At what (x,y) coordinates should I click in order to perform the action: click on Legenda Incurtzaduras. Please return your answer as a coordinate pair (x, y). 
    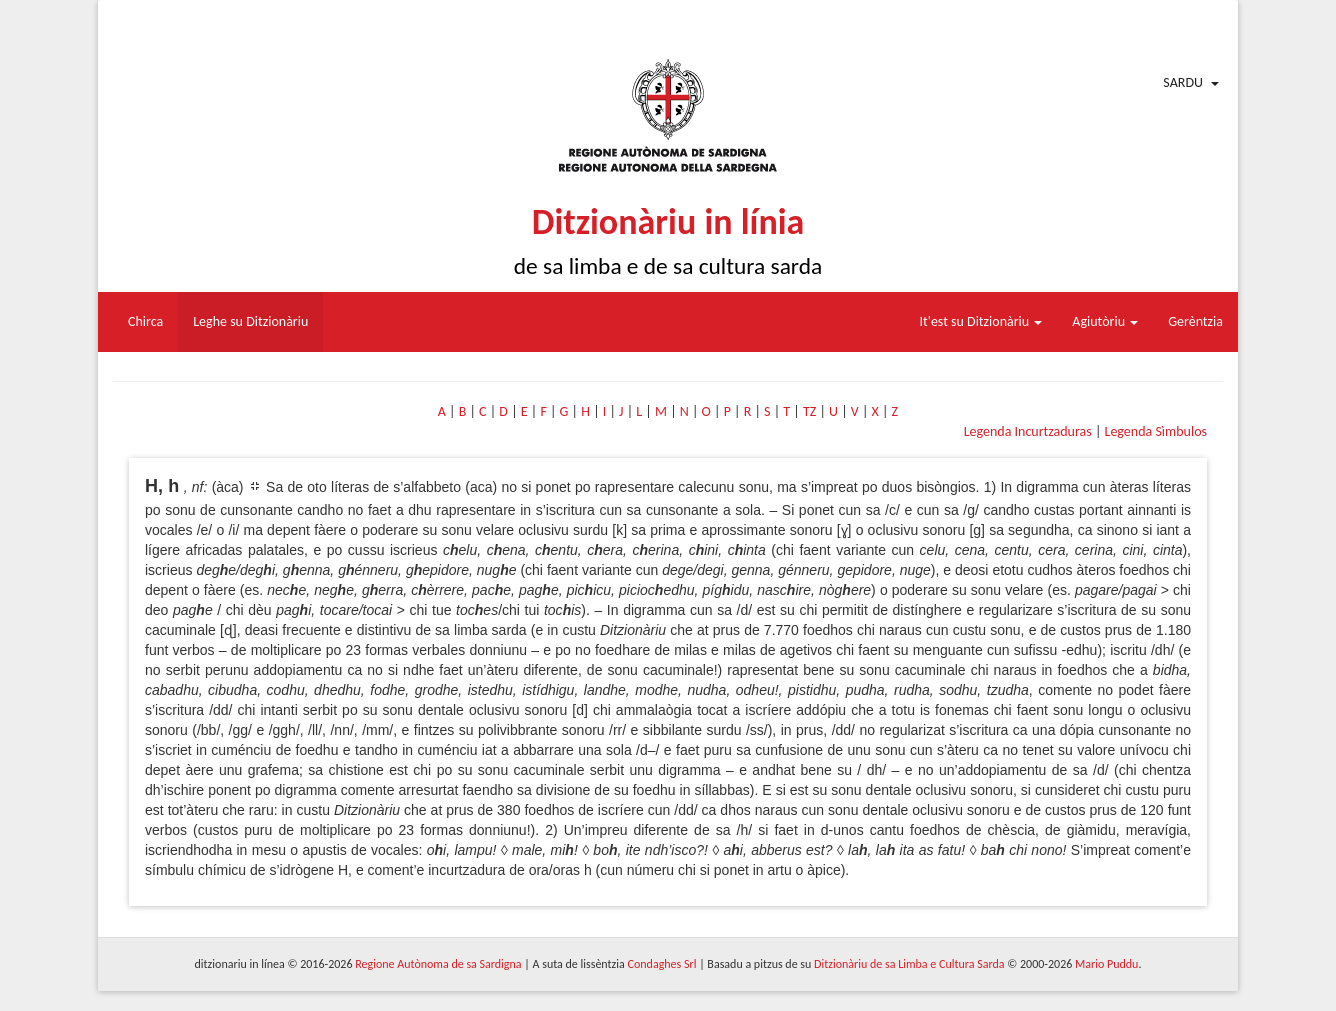
    Looking at the image, I should click on (1028, 431).